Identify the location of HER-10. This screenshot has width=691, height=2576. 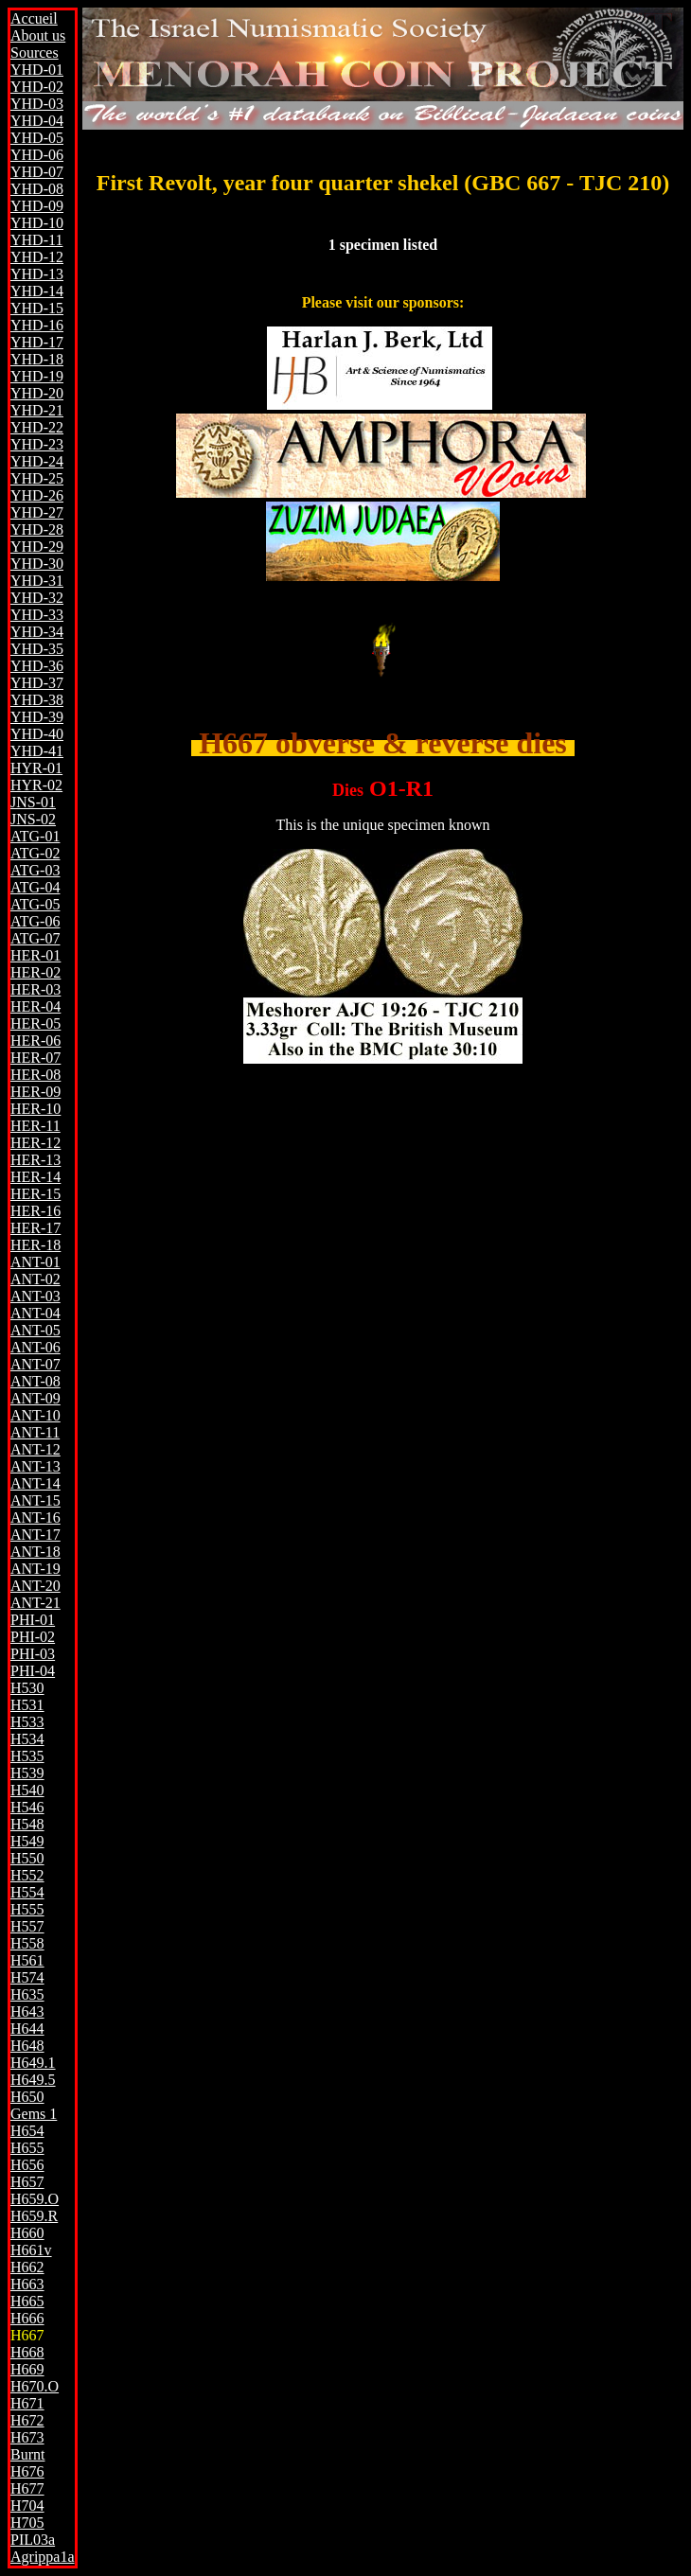
(35, 1109).